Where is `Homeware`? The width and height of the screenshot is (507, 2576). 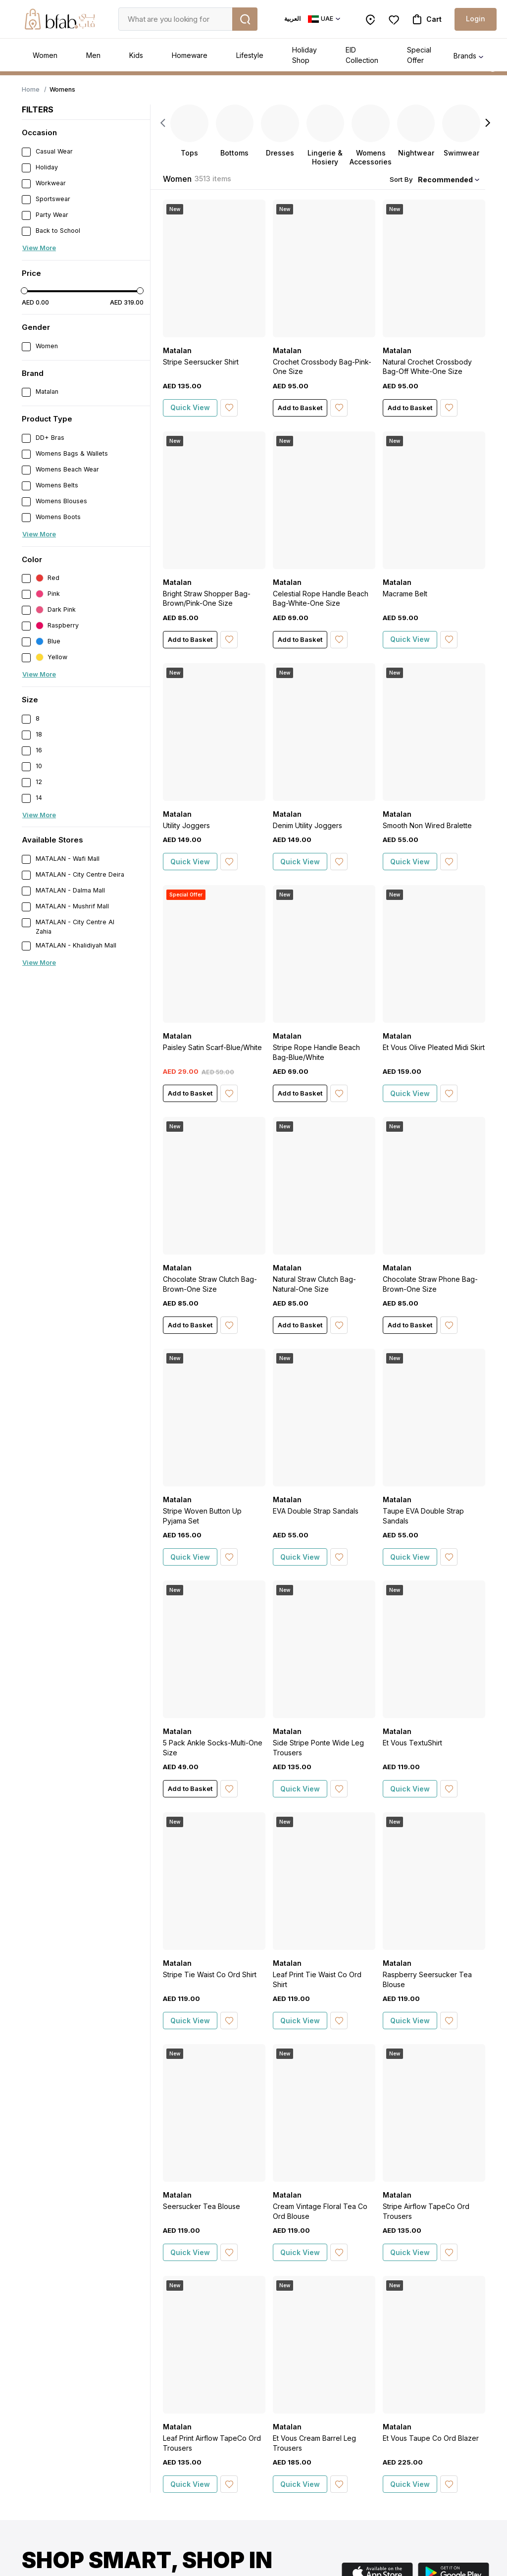
Homeware is located at coordinates (189, 55).